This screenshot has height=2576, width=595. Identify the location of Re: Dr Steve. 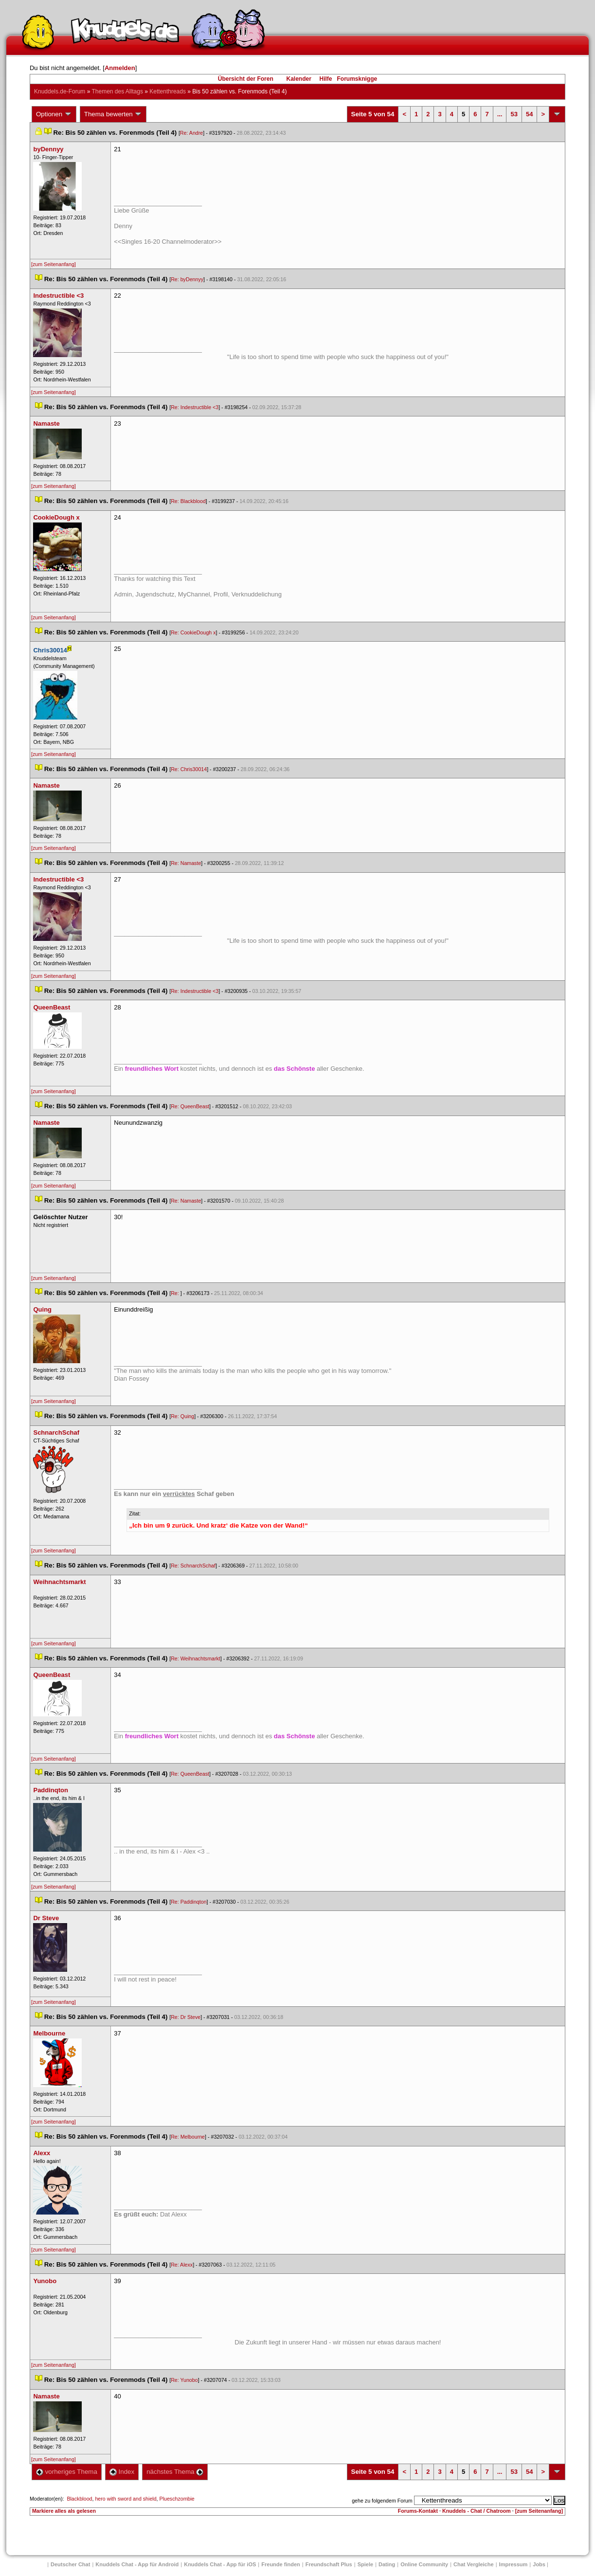
(185, 2017).